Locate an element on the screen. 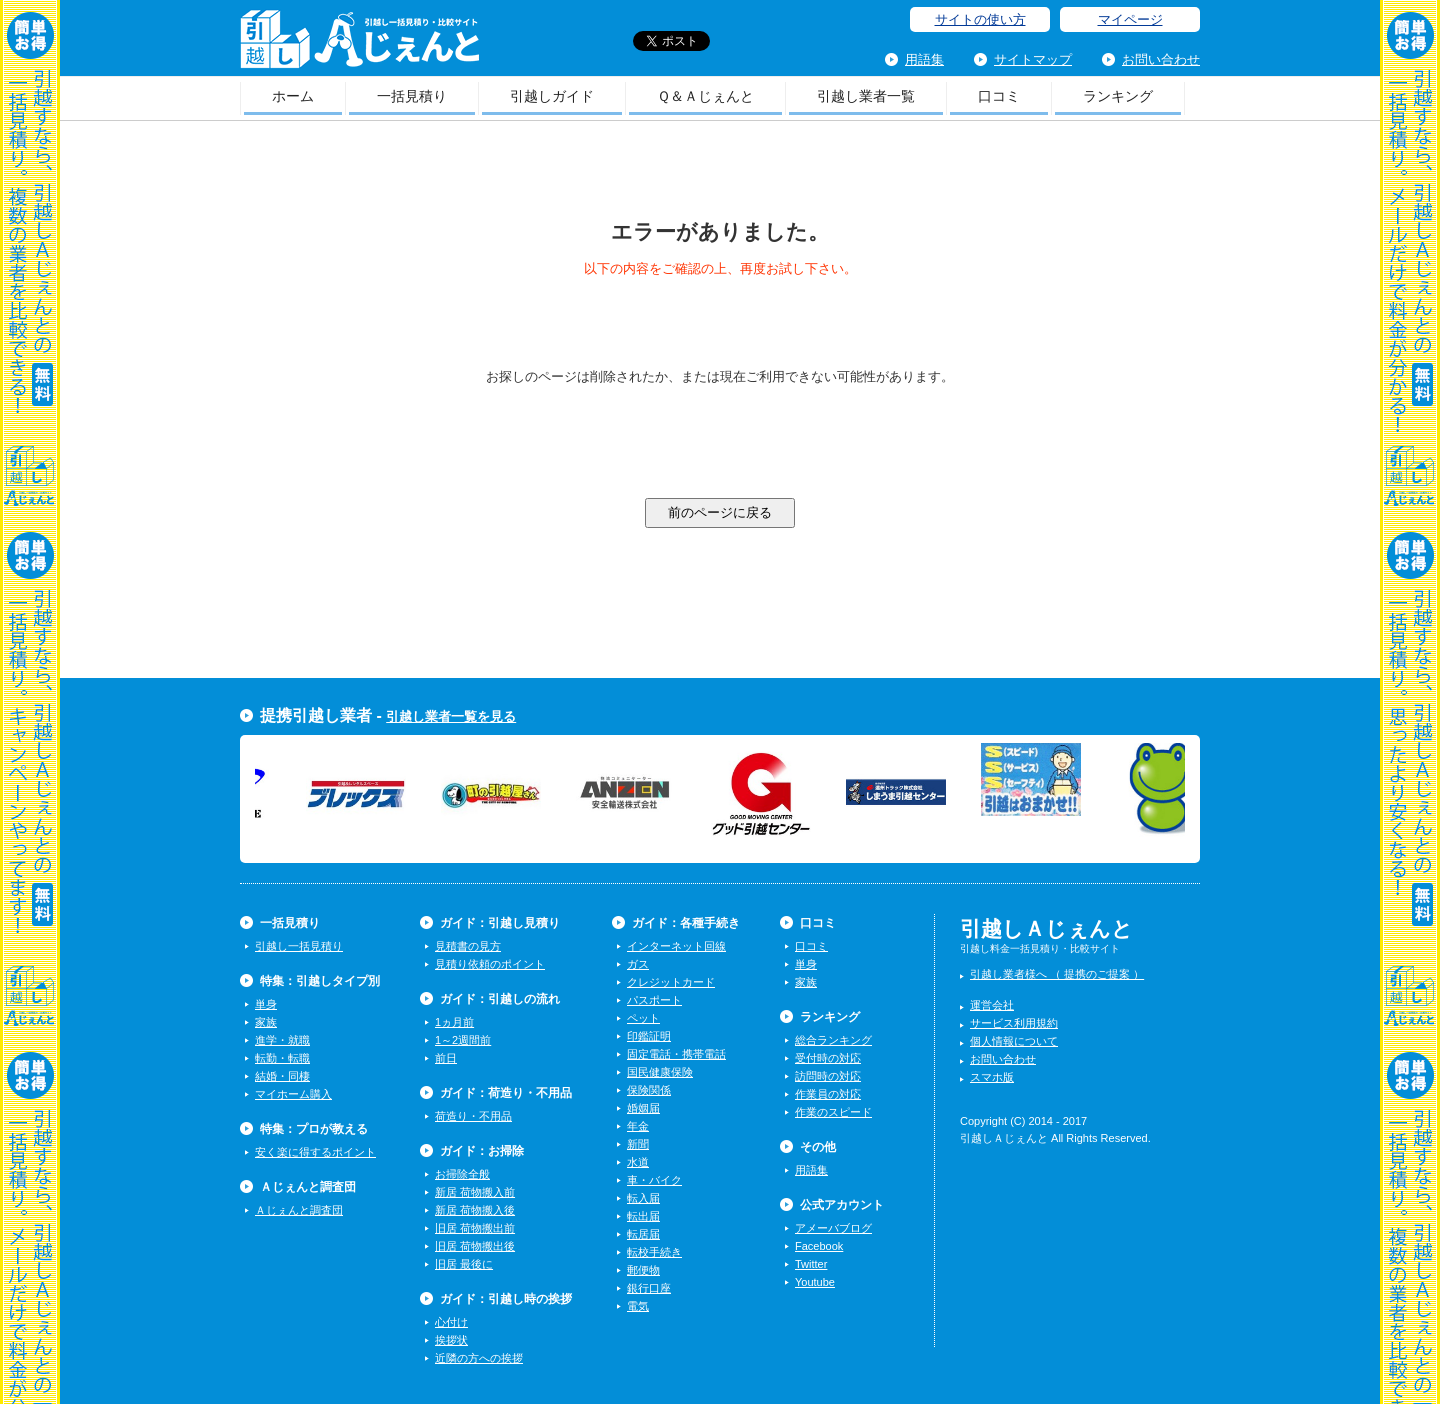 The image size is (1440, 1404). サイトの使い方 is located at coordinates (980, 19).